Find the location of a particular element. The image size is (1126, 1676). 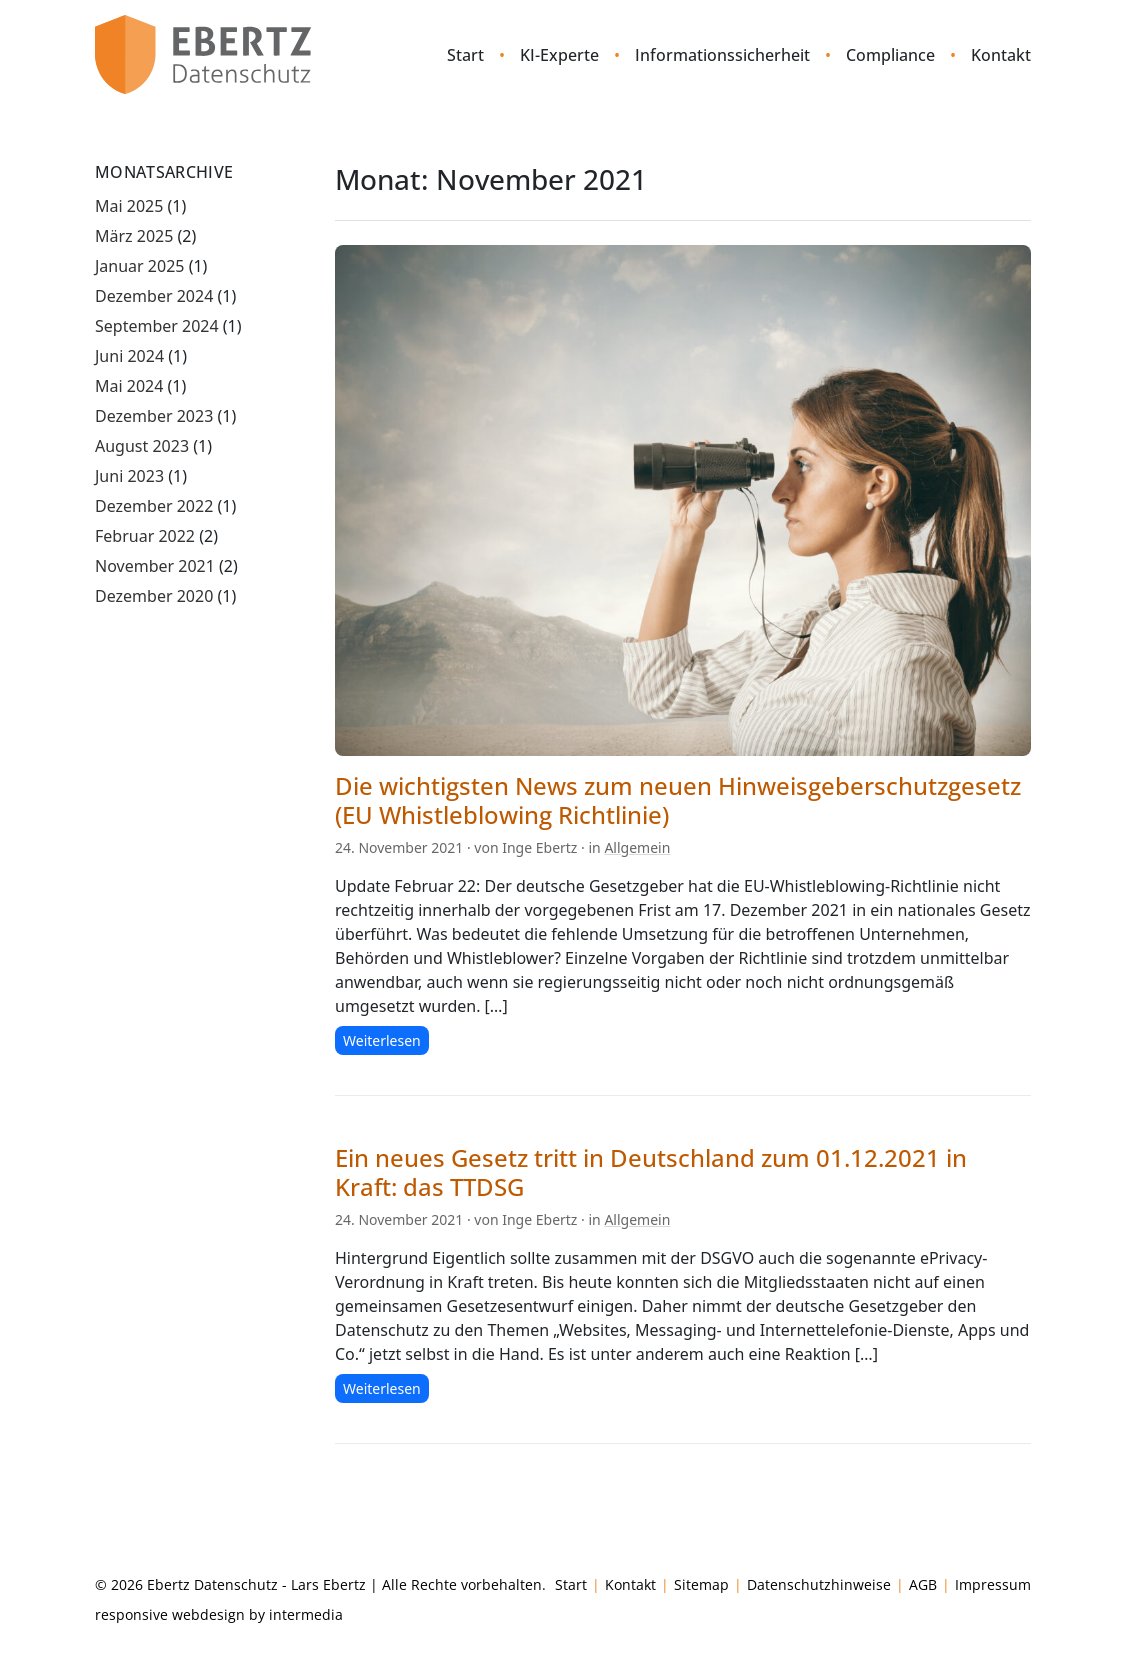

Ein neues Gesetz tritt in Deutschland zum 01.12.2021 in Kraft: das TTDSG is located at coordinates (651, 1172).